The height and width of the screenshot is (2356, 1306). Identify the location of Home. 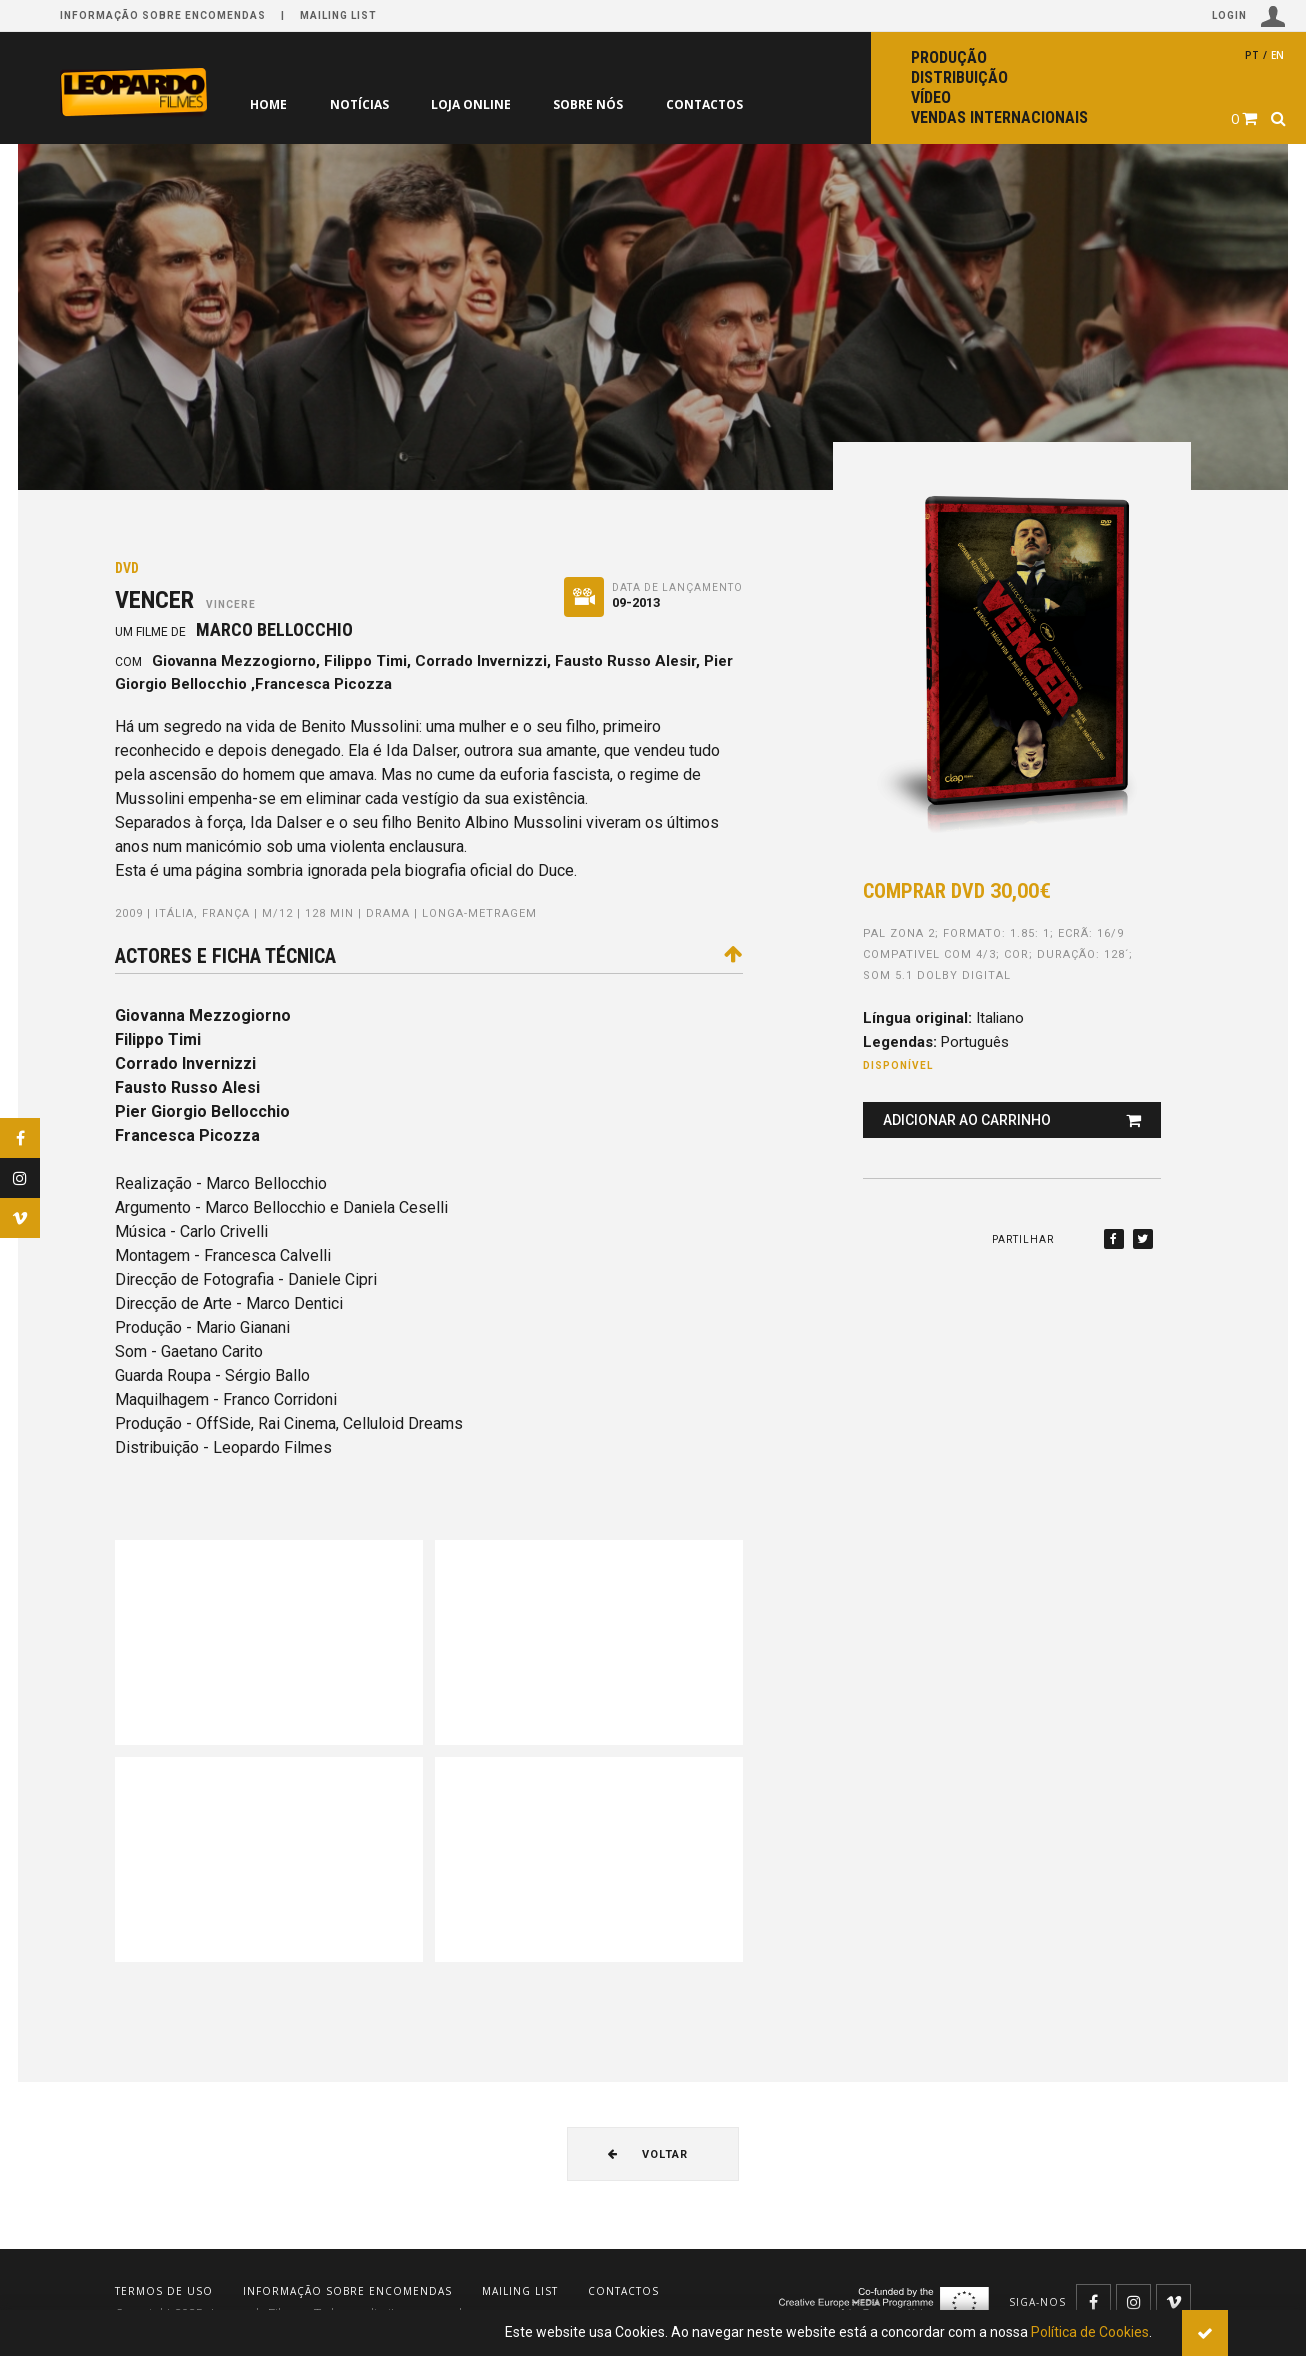
(268, 104).